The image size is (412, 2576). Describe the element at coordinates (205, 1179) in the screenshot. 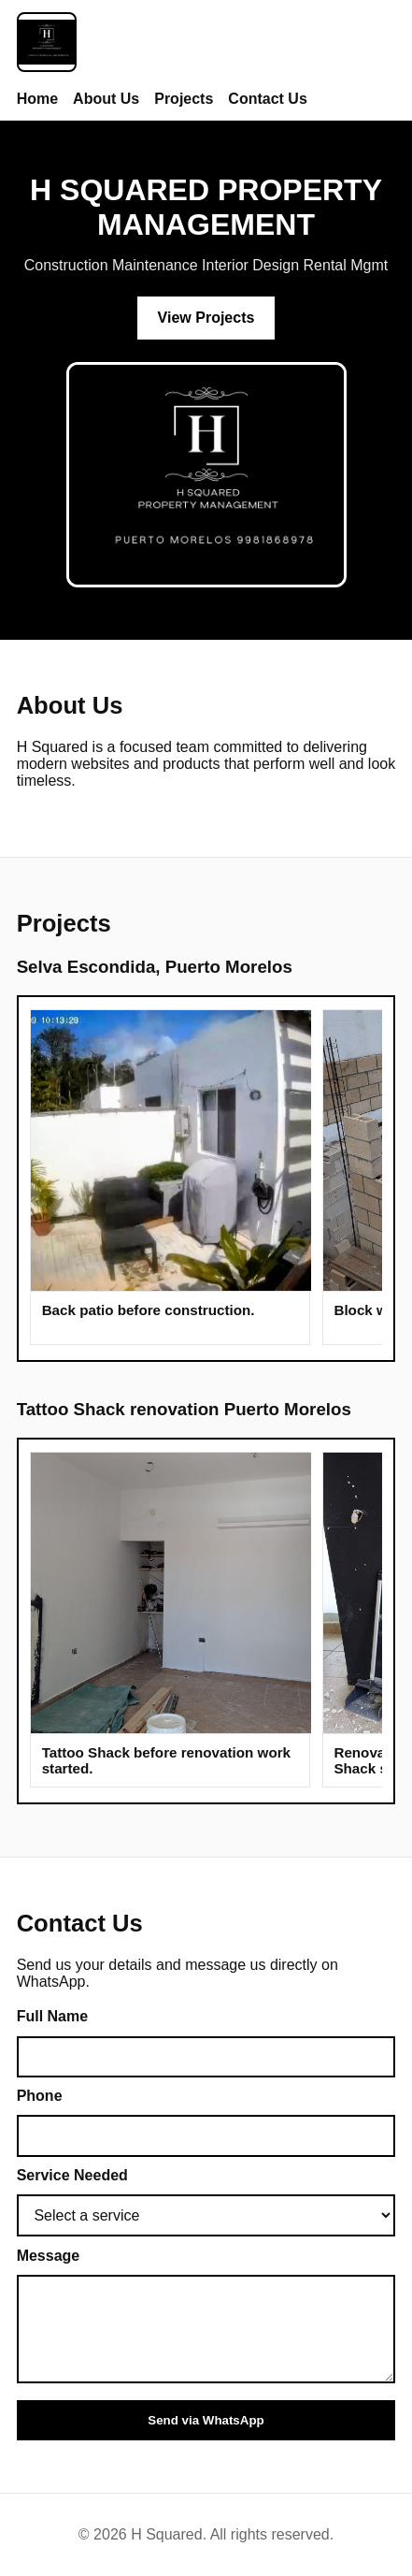

I see `[Project one photo gallery]` at that location.